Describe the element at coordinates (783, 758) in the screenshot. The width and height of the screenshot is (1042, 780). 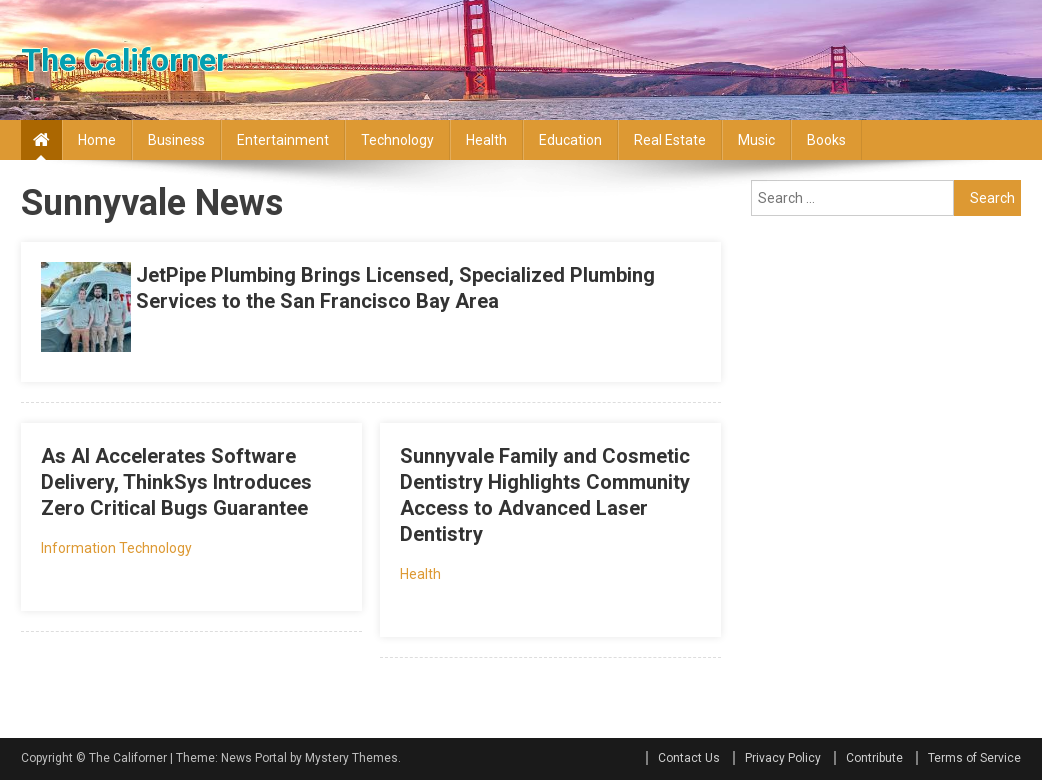
I see `Privacy Policy` at that location.